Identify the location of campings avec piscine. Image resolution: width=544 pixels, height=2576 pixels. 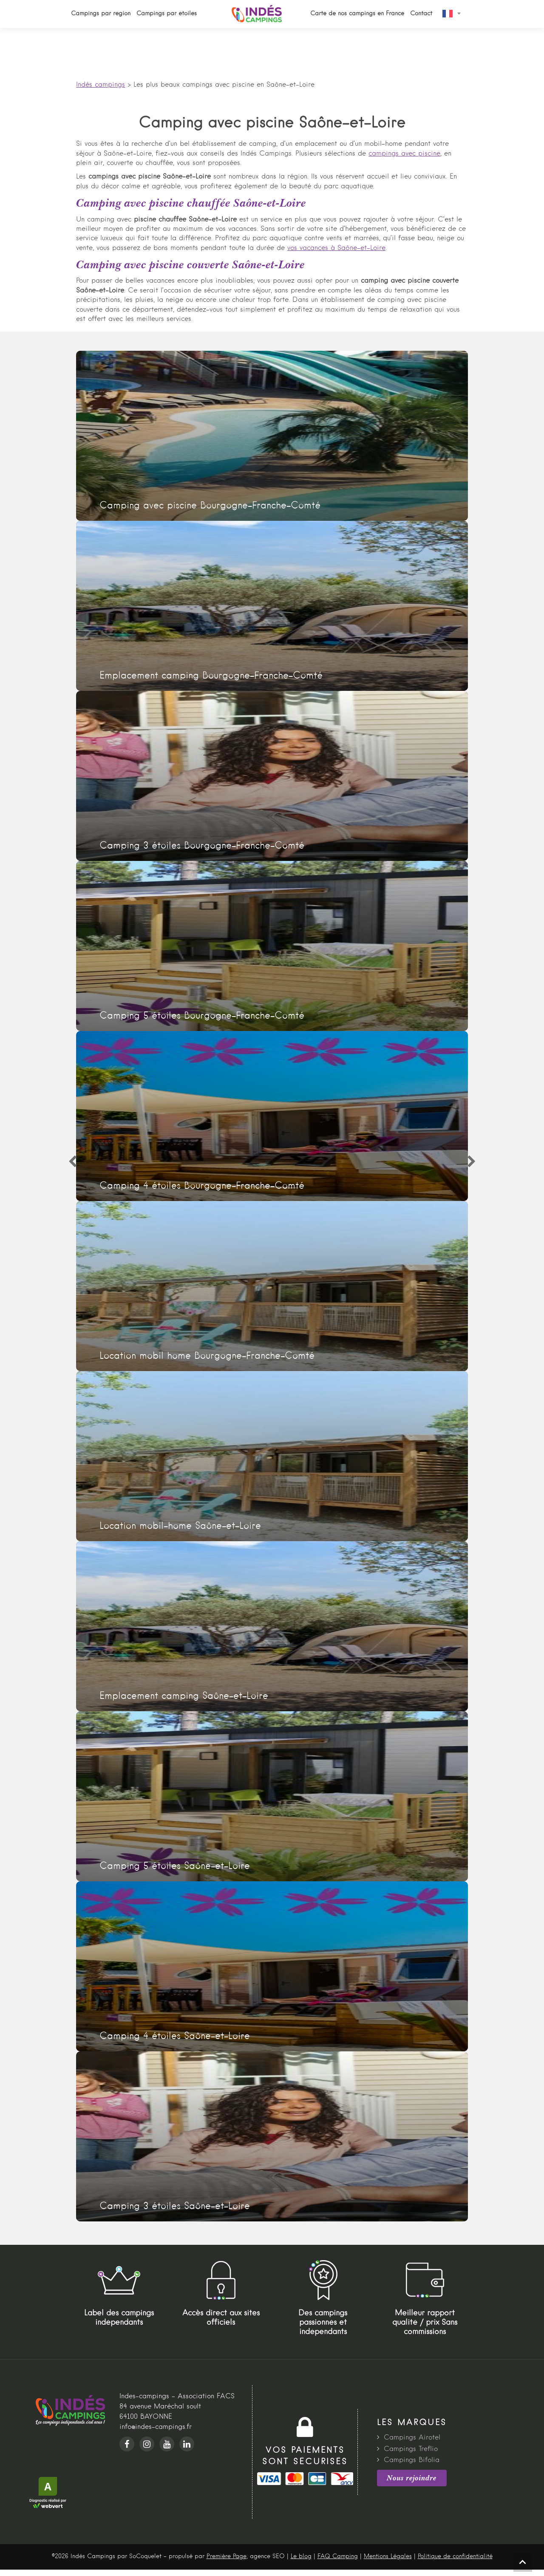
(404, 154).